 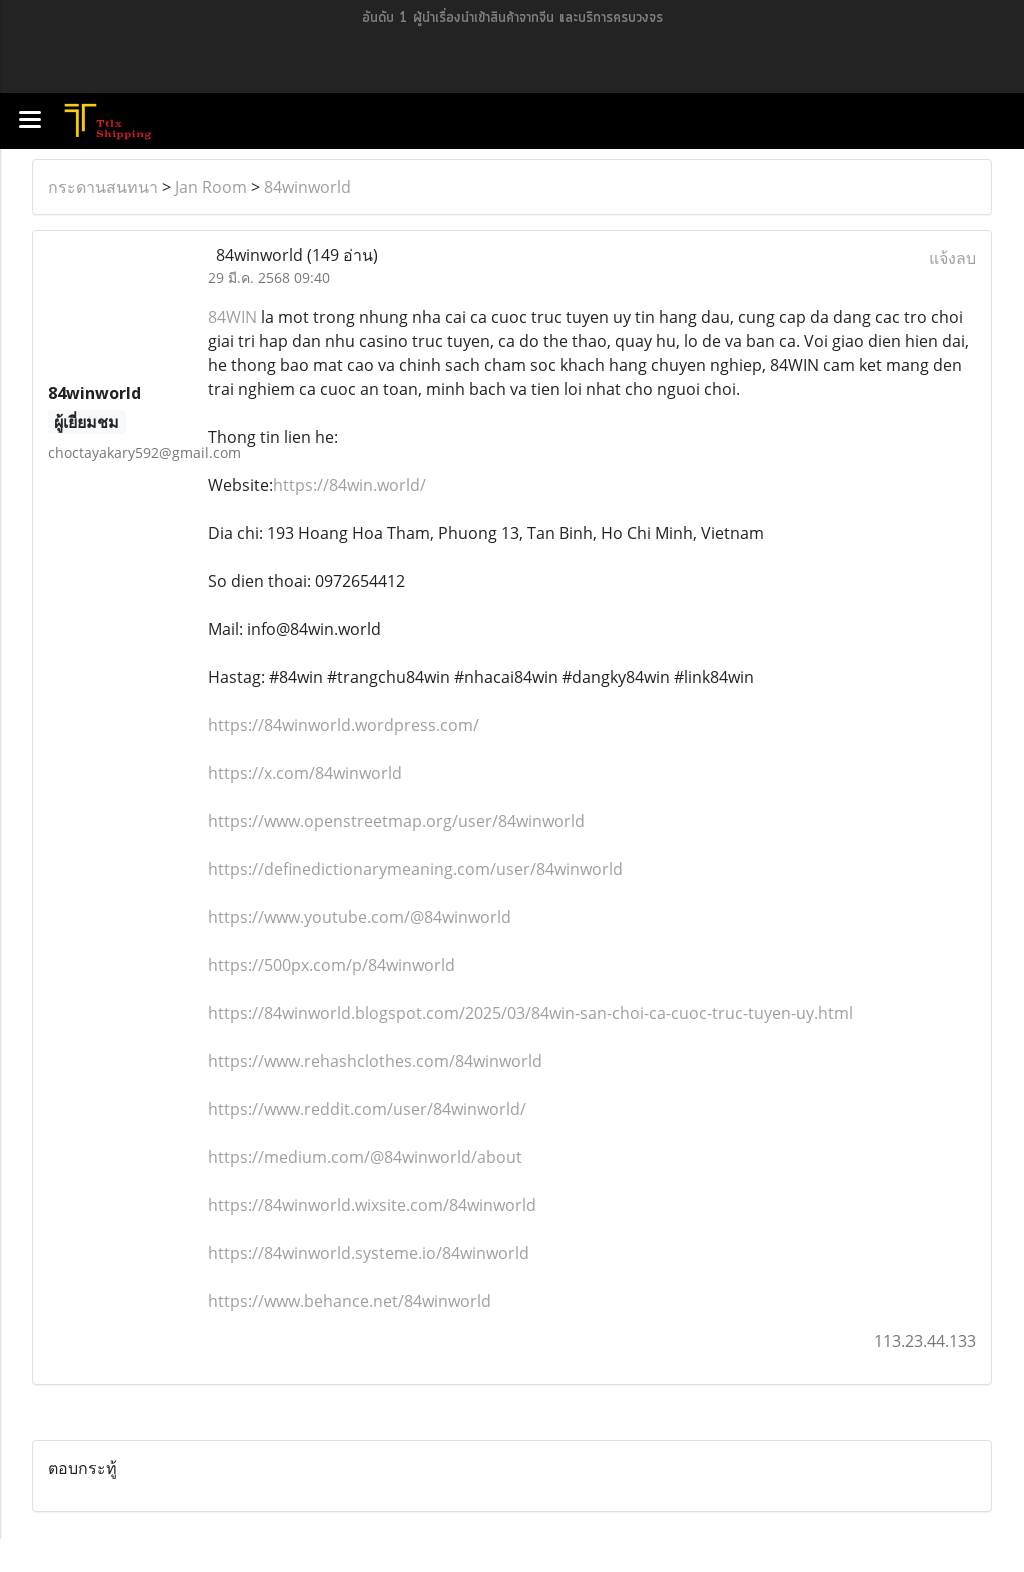 I want to click on Jan Room, so click(x=211, y=187).